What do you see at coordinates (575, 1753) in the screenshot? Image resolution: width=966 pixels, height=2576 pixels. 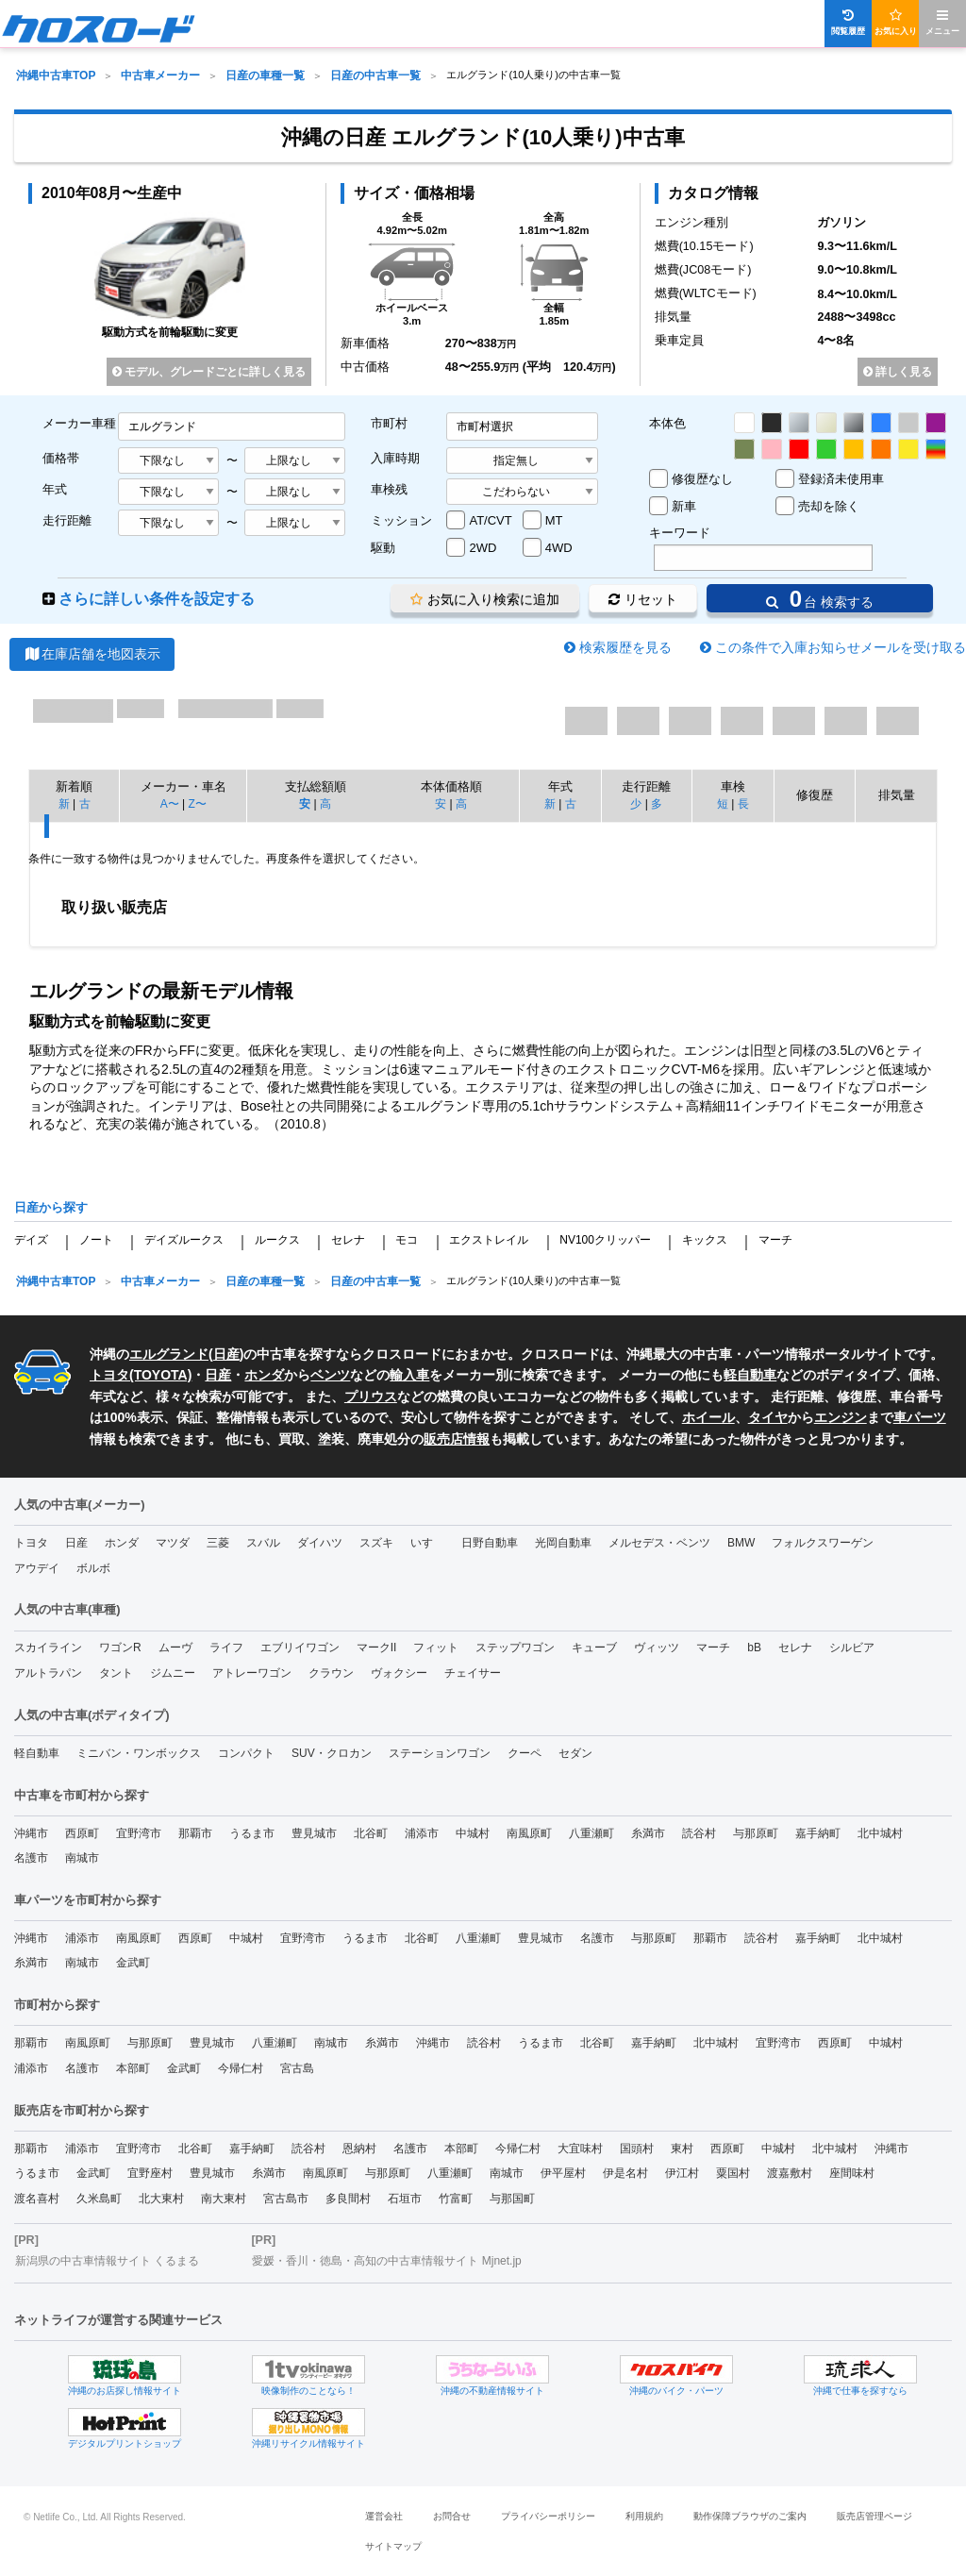 I see `セダン` at bounding box center [575, 1753].